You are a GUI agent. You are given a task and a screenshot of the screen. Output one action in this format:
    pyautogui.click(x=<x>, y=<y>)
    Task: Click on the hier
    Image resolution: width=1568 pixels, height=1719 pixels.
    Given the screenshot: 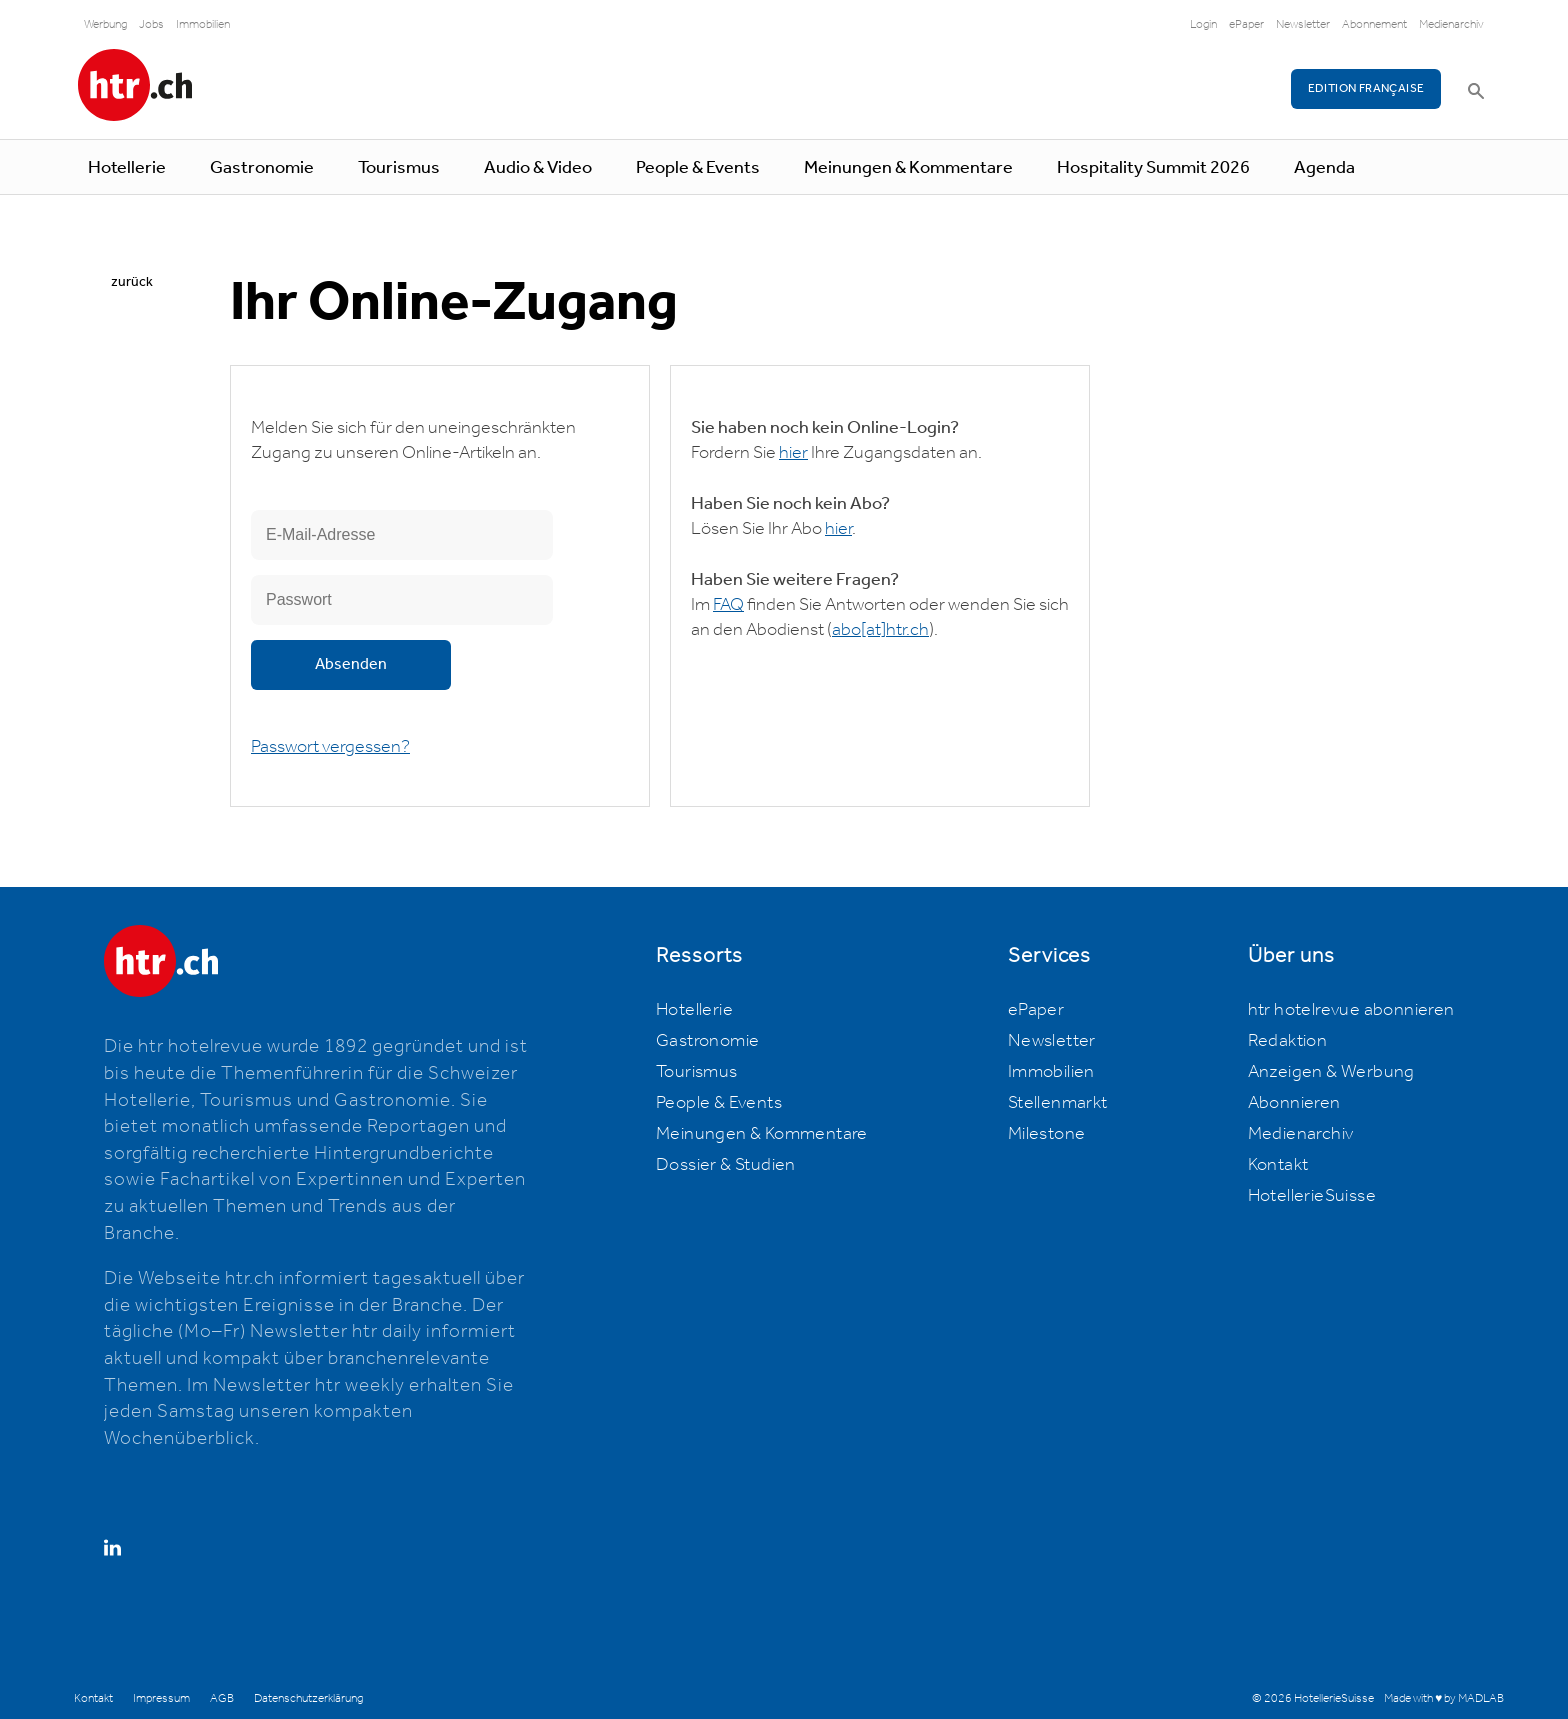 What is the action you would take?
    pyautogui.click(x=793, y=453)
    